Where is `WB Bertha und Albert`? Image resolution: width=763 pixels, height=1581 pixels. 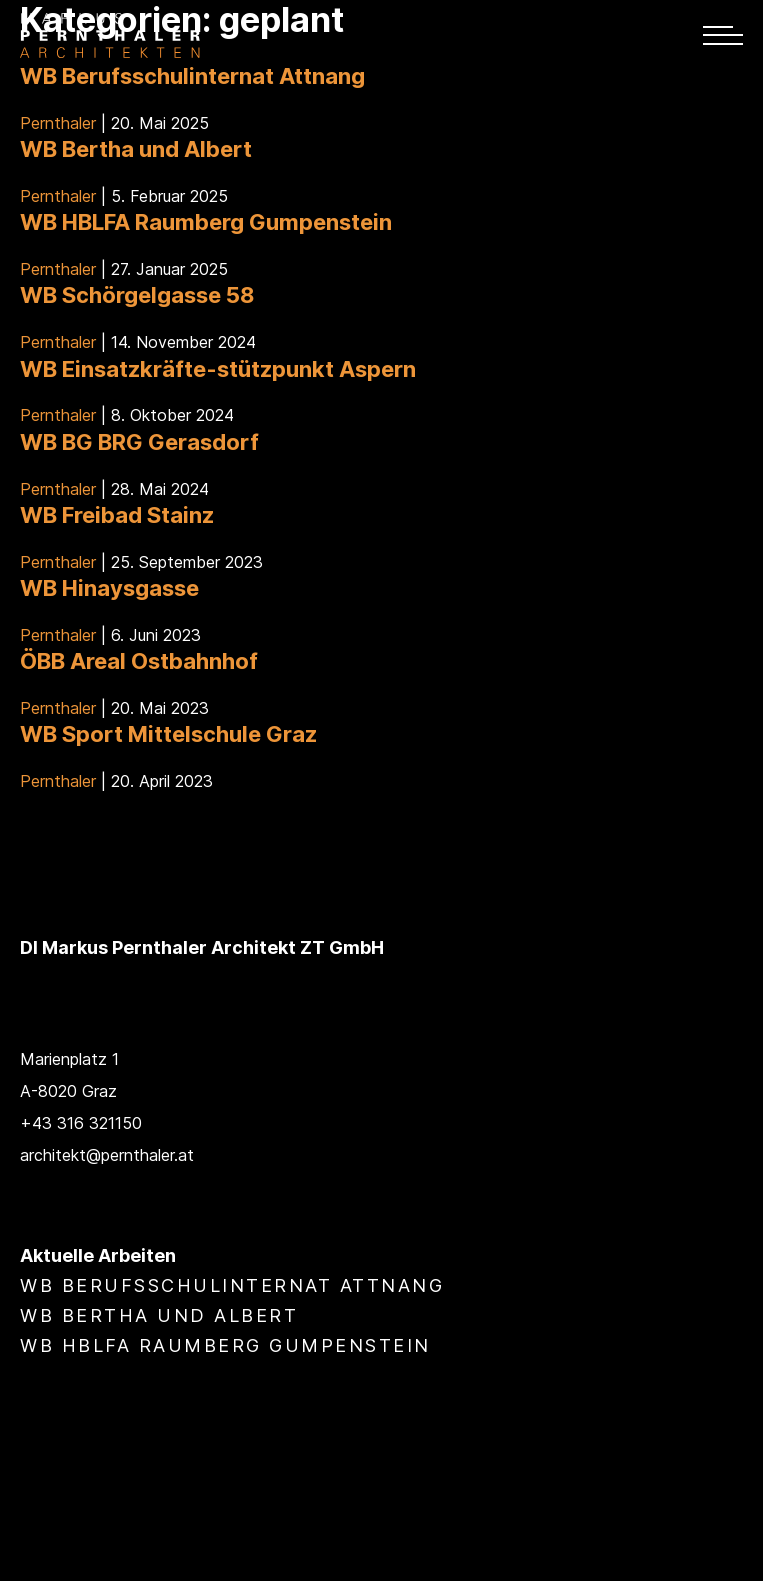
WB Bertha und Albert is located at coordinates (136, 149).